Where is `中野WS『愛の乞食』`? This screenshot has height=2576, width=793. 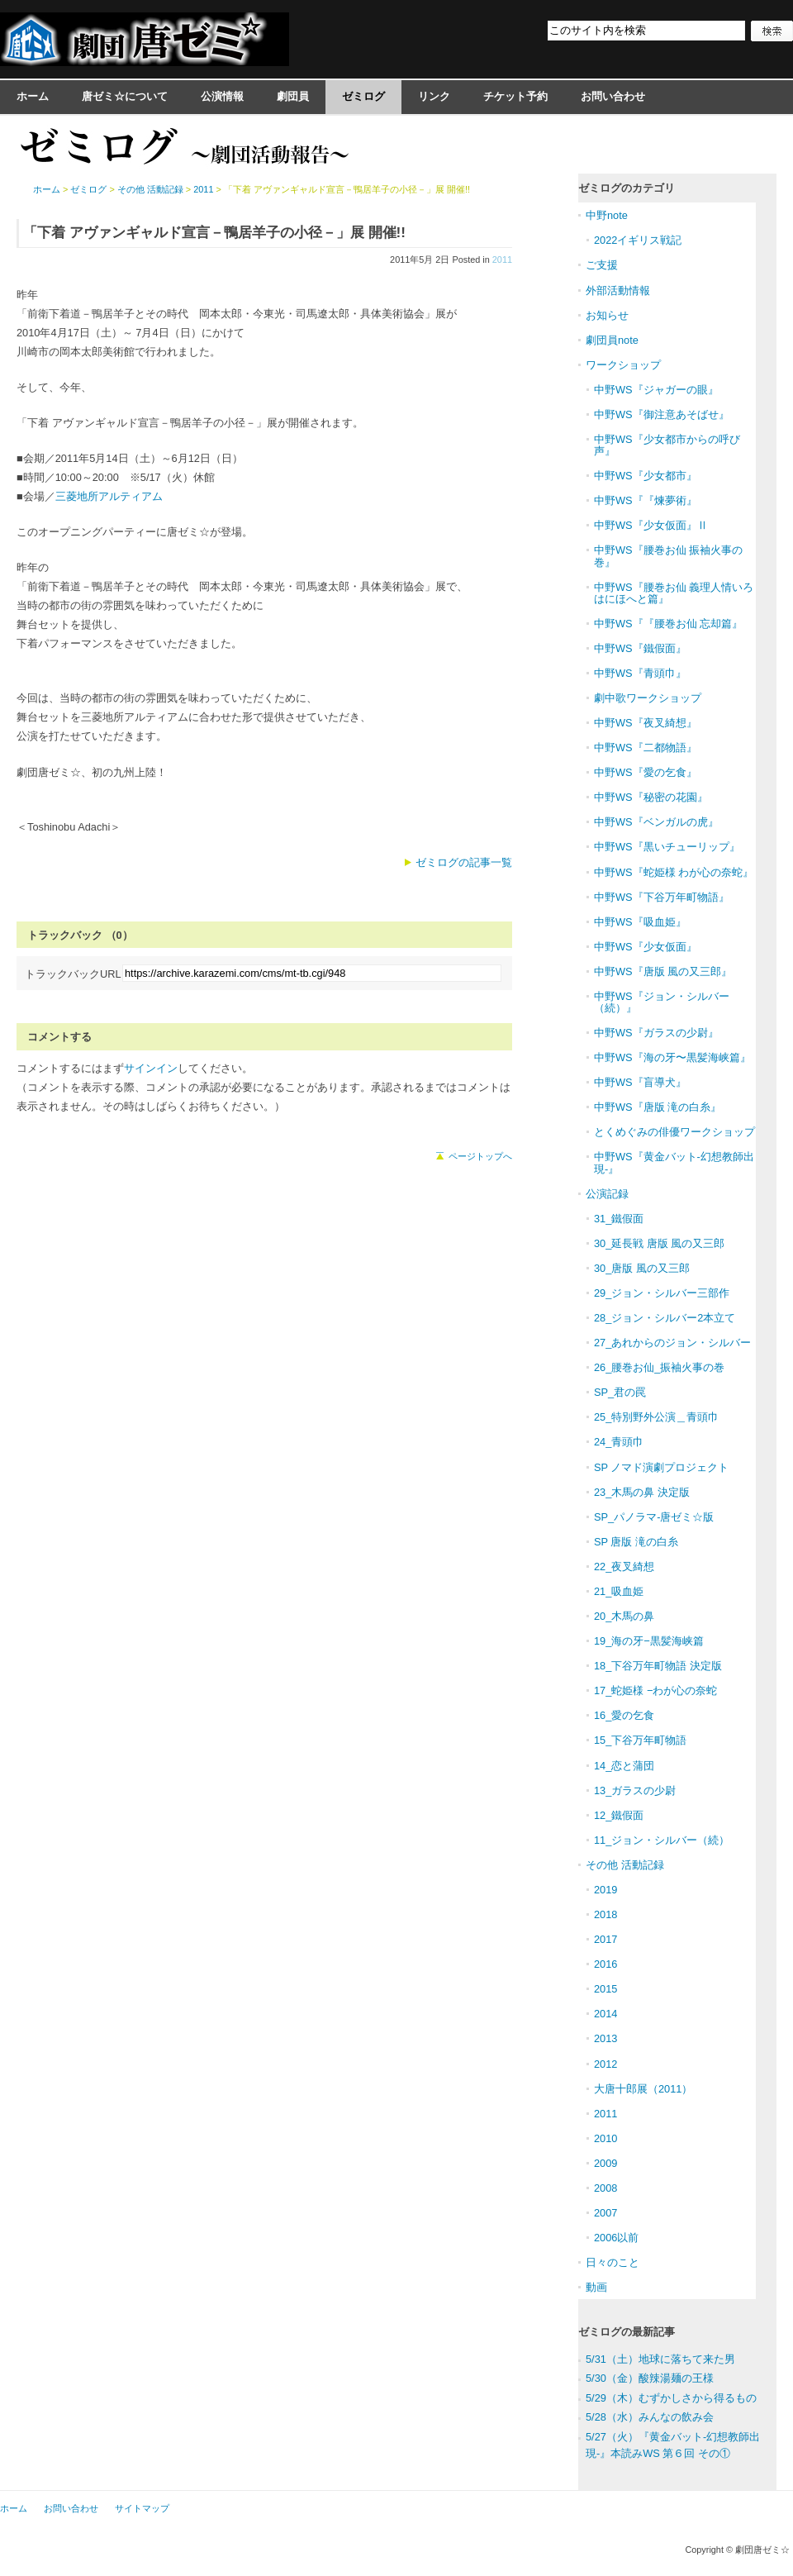 中野WS『愛の乞食』 is located at coordinates (645, 772).